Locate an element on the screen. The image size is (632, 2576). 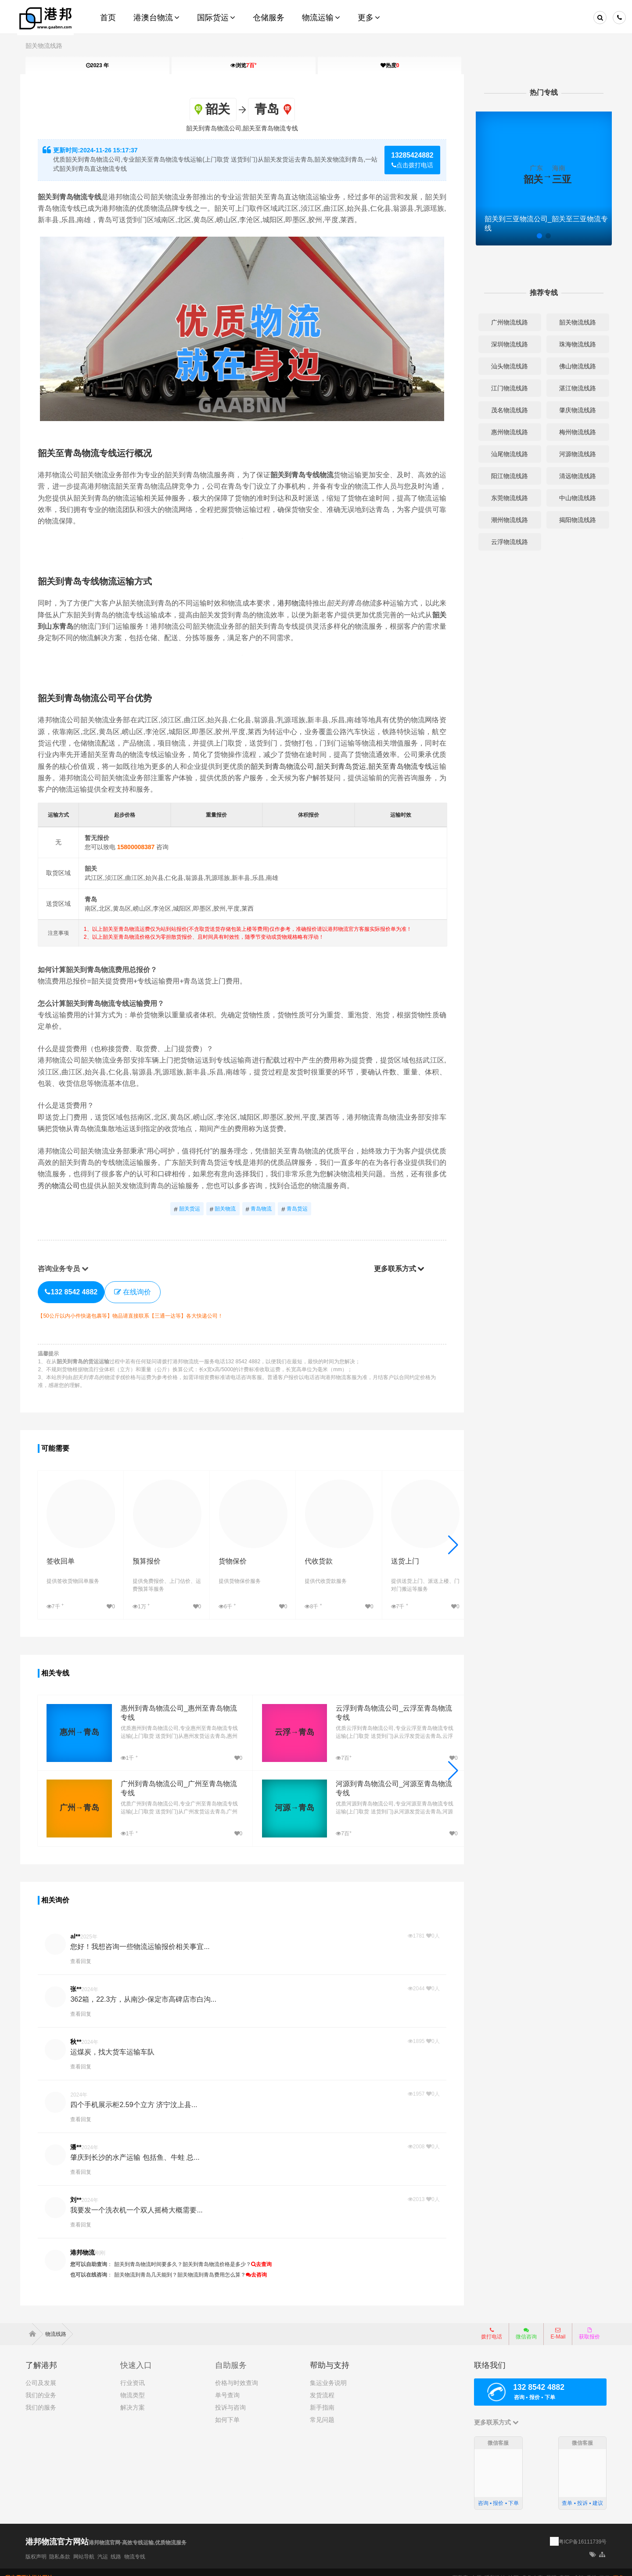
深圳物流线路 is located at coordinates (506, 344).